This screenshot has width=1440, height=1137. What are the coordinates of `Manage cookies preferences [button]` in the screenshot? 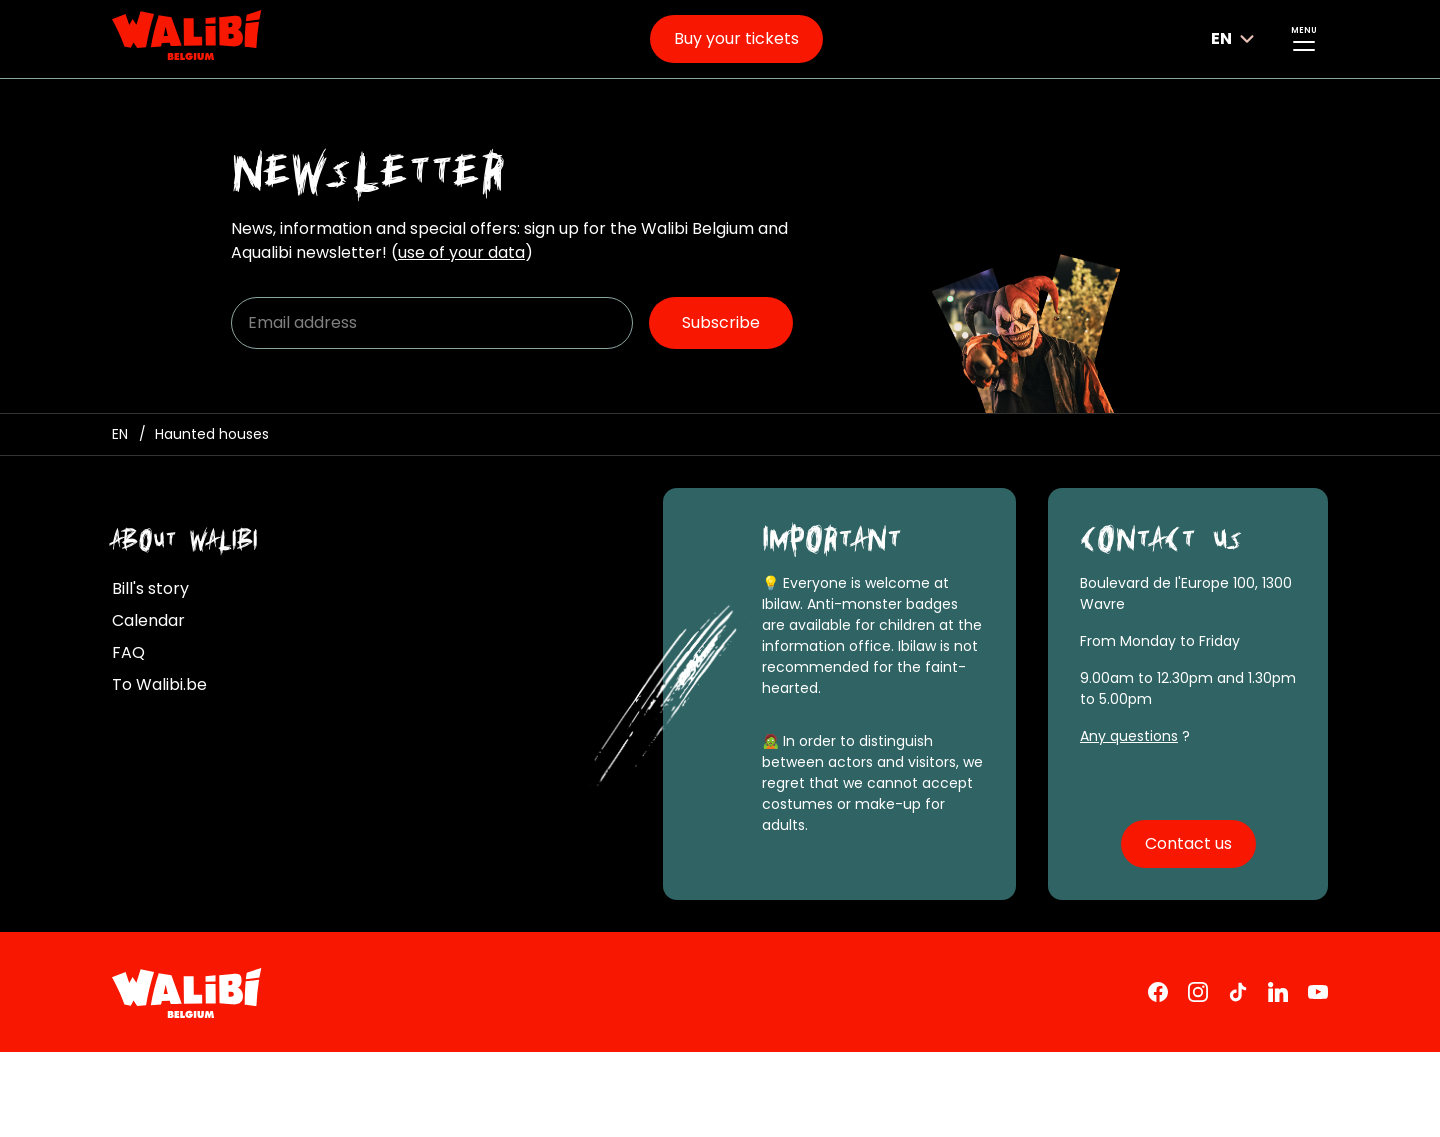 It's located at (311, 1106).